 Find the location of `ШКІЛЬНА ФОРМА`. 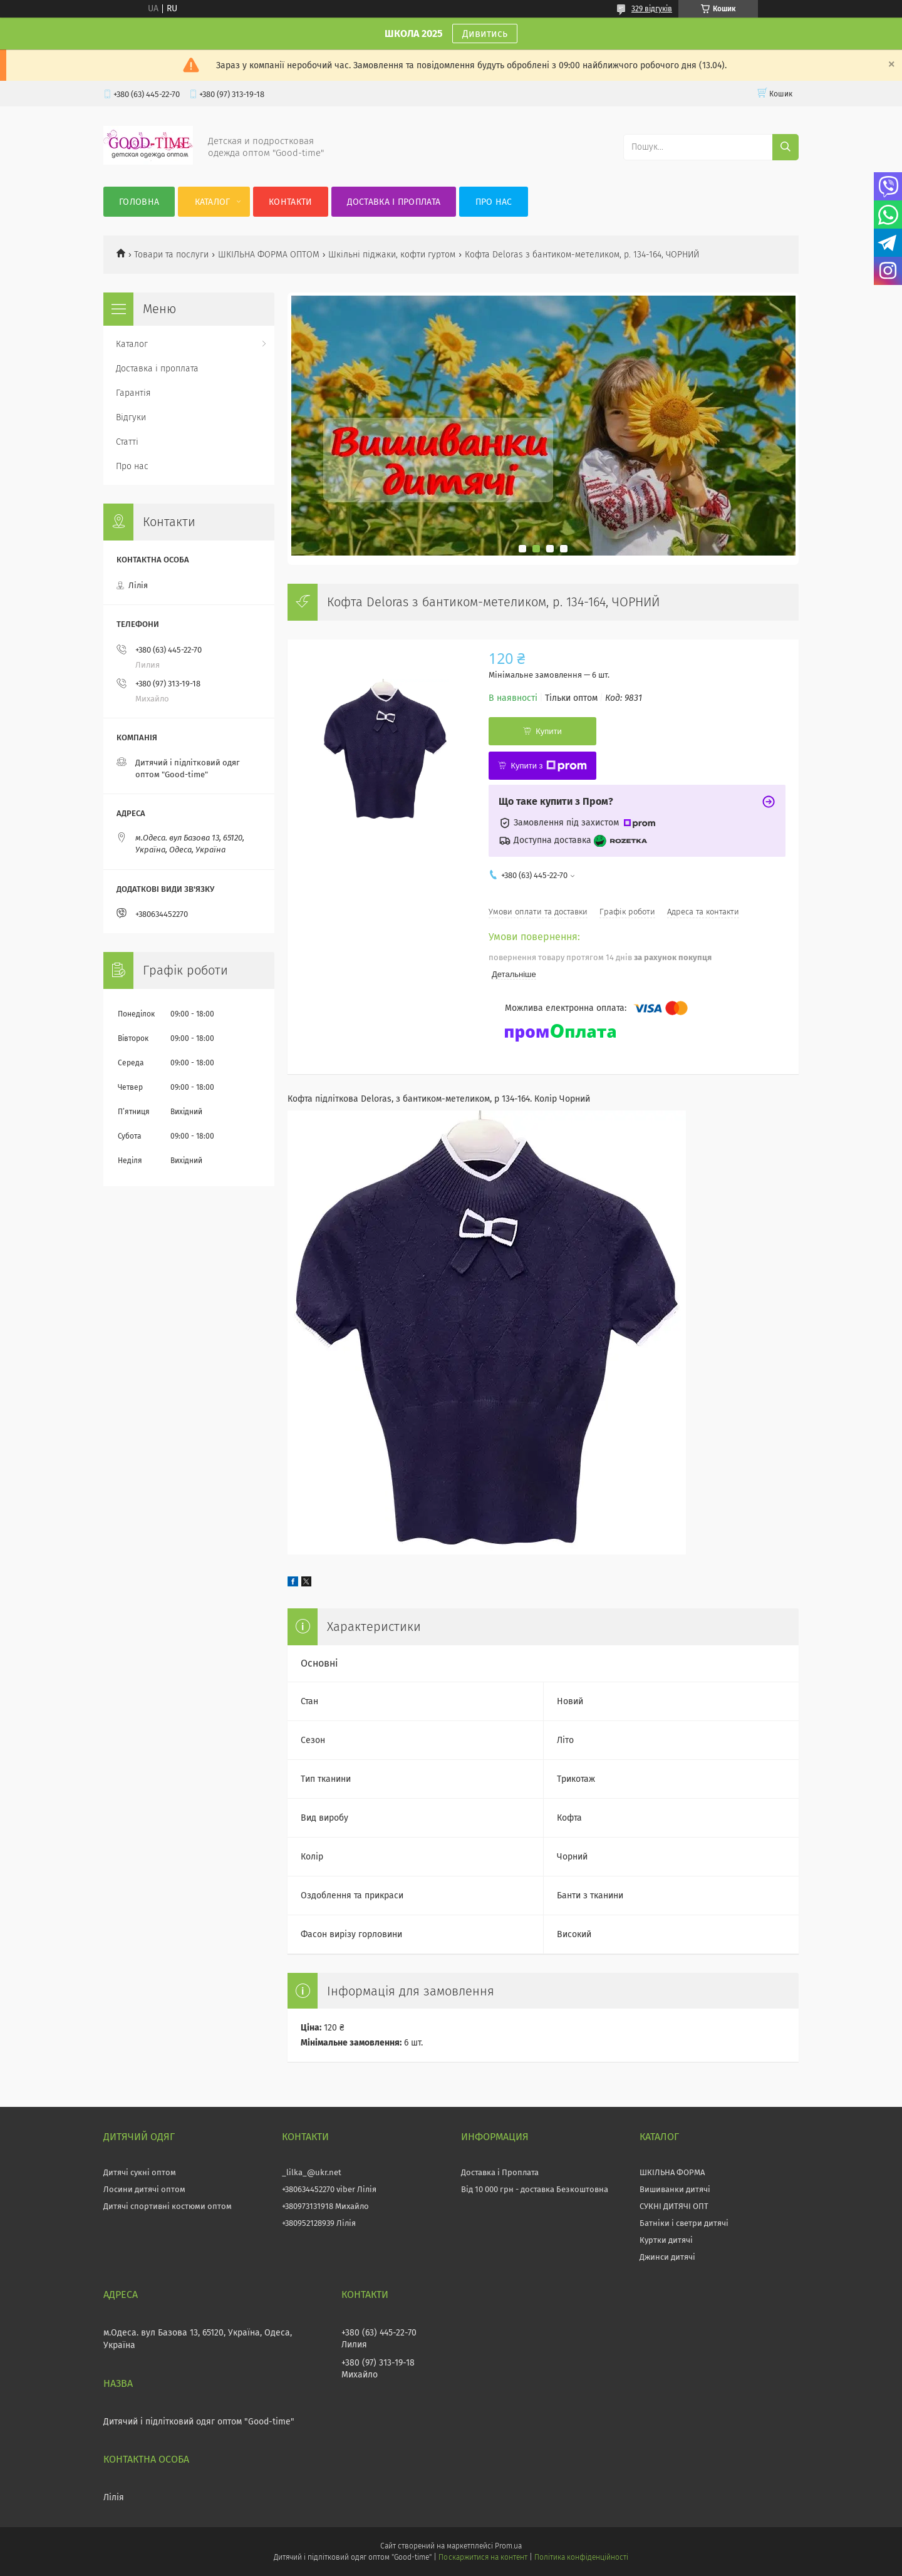

ШКІЛЬНА ФОРМА is located at coordinates (672, 2172).